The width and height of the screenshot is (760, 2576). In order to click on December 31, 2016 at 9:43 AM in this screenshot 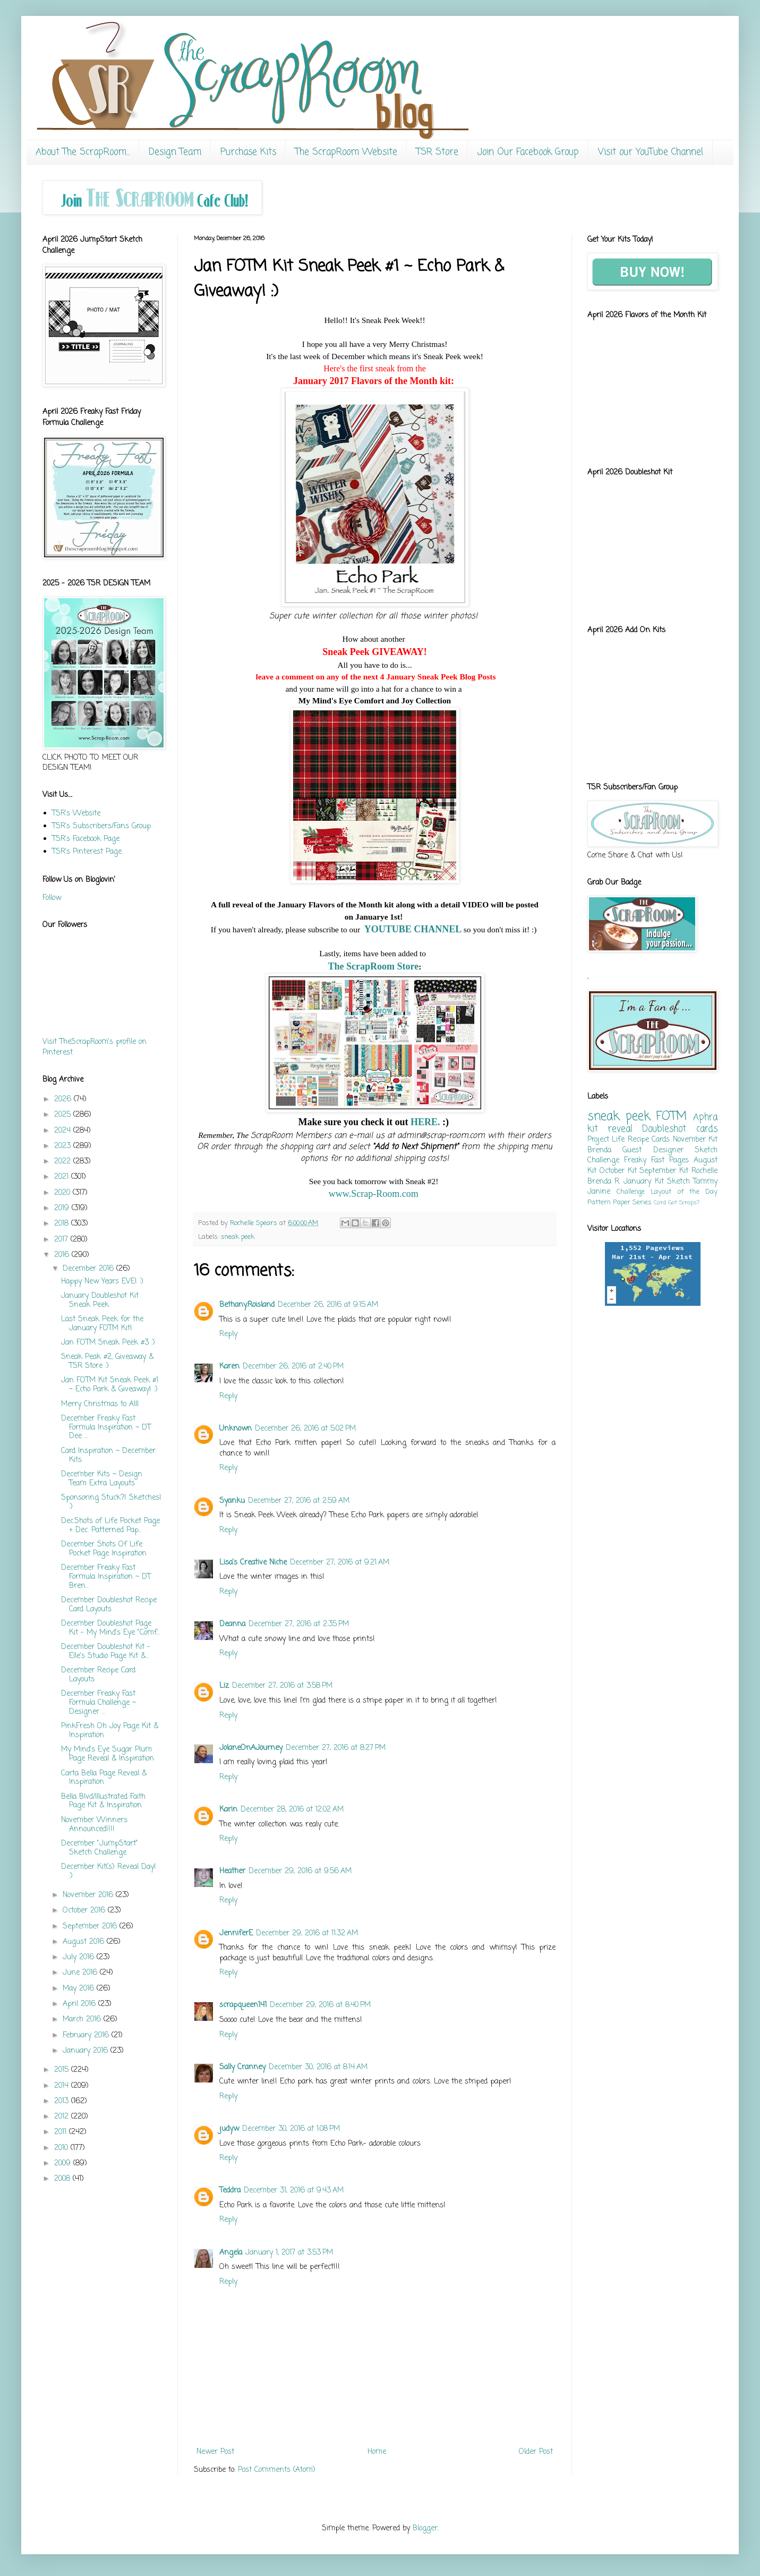, I will do `click(294, 2190)`.